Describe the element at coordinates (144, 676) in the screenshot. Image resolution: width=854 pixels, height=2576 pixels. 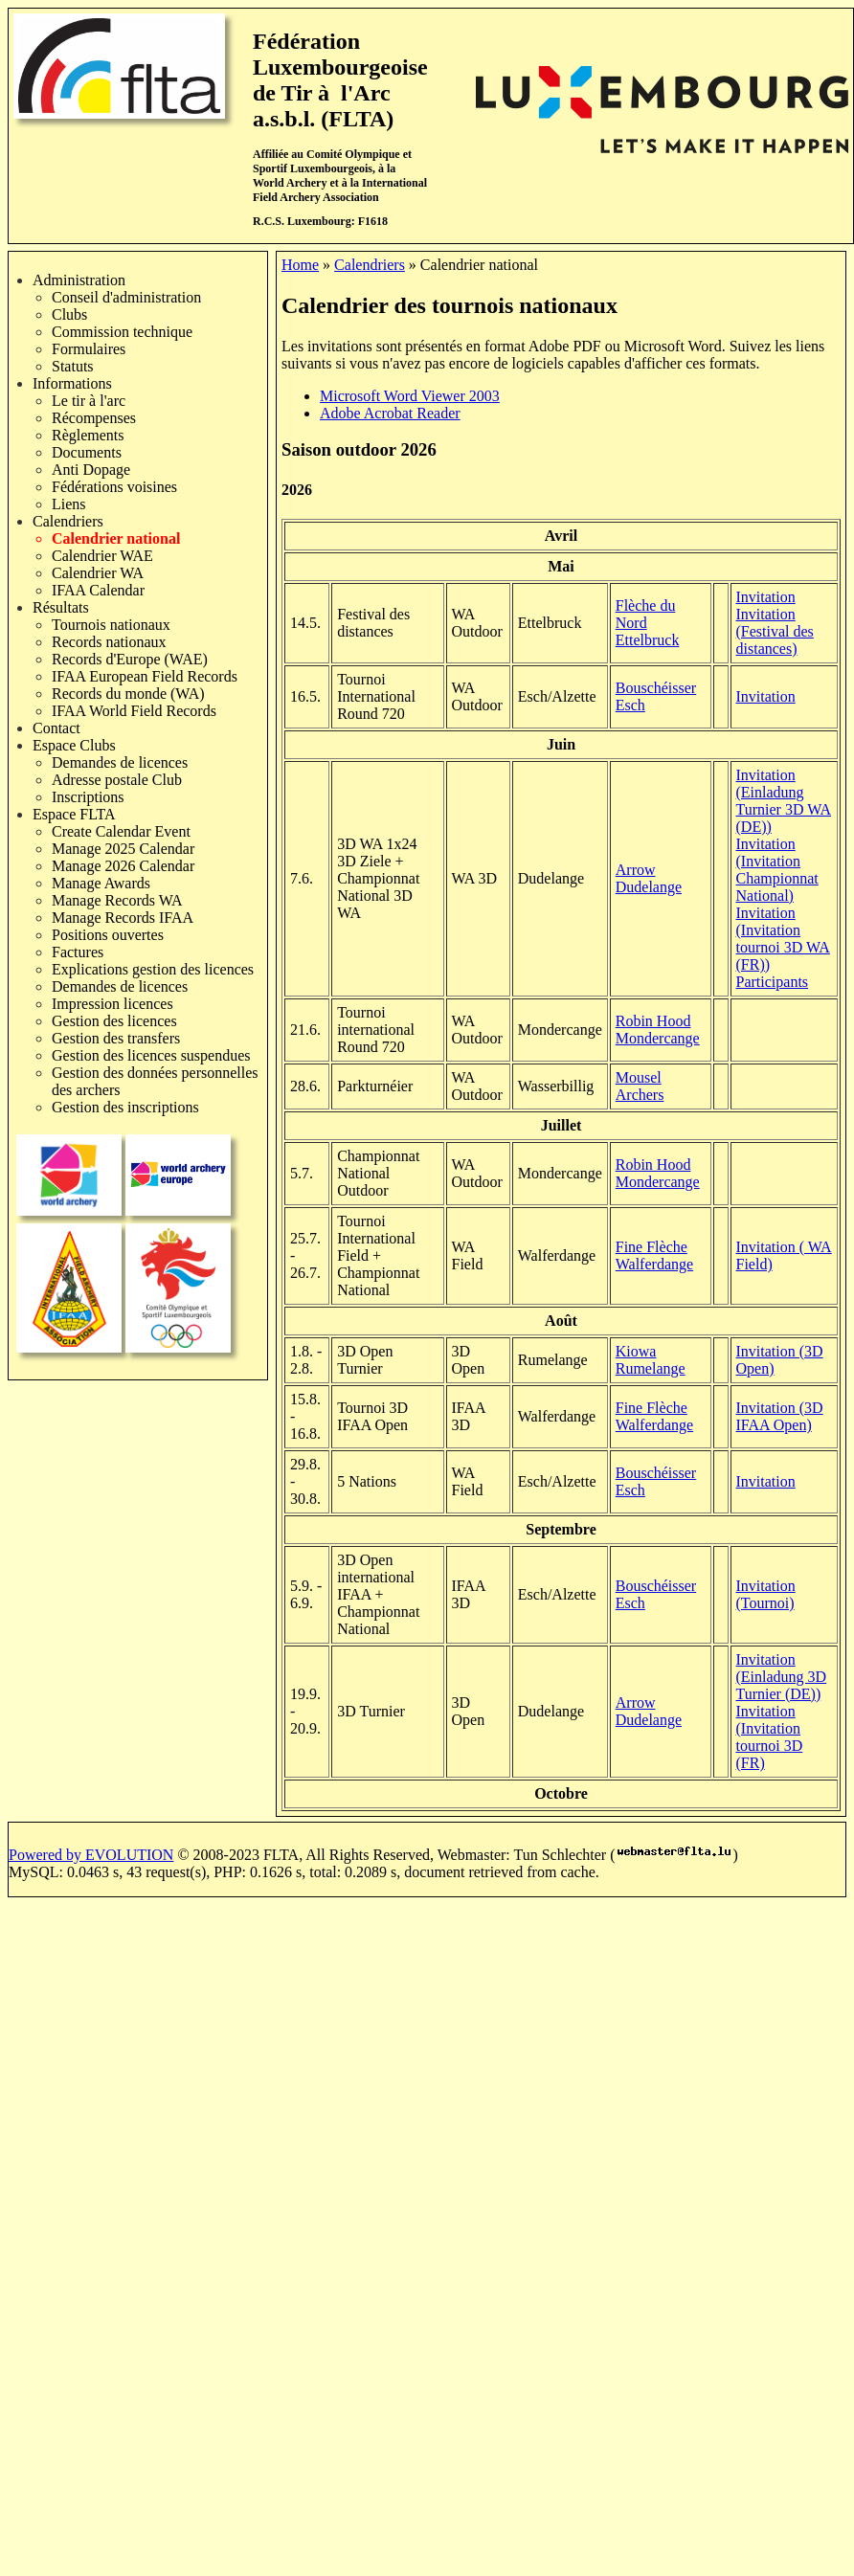
I see `IFAA European Field Records` at that location.